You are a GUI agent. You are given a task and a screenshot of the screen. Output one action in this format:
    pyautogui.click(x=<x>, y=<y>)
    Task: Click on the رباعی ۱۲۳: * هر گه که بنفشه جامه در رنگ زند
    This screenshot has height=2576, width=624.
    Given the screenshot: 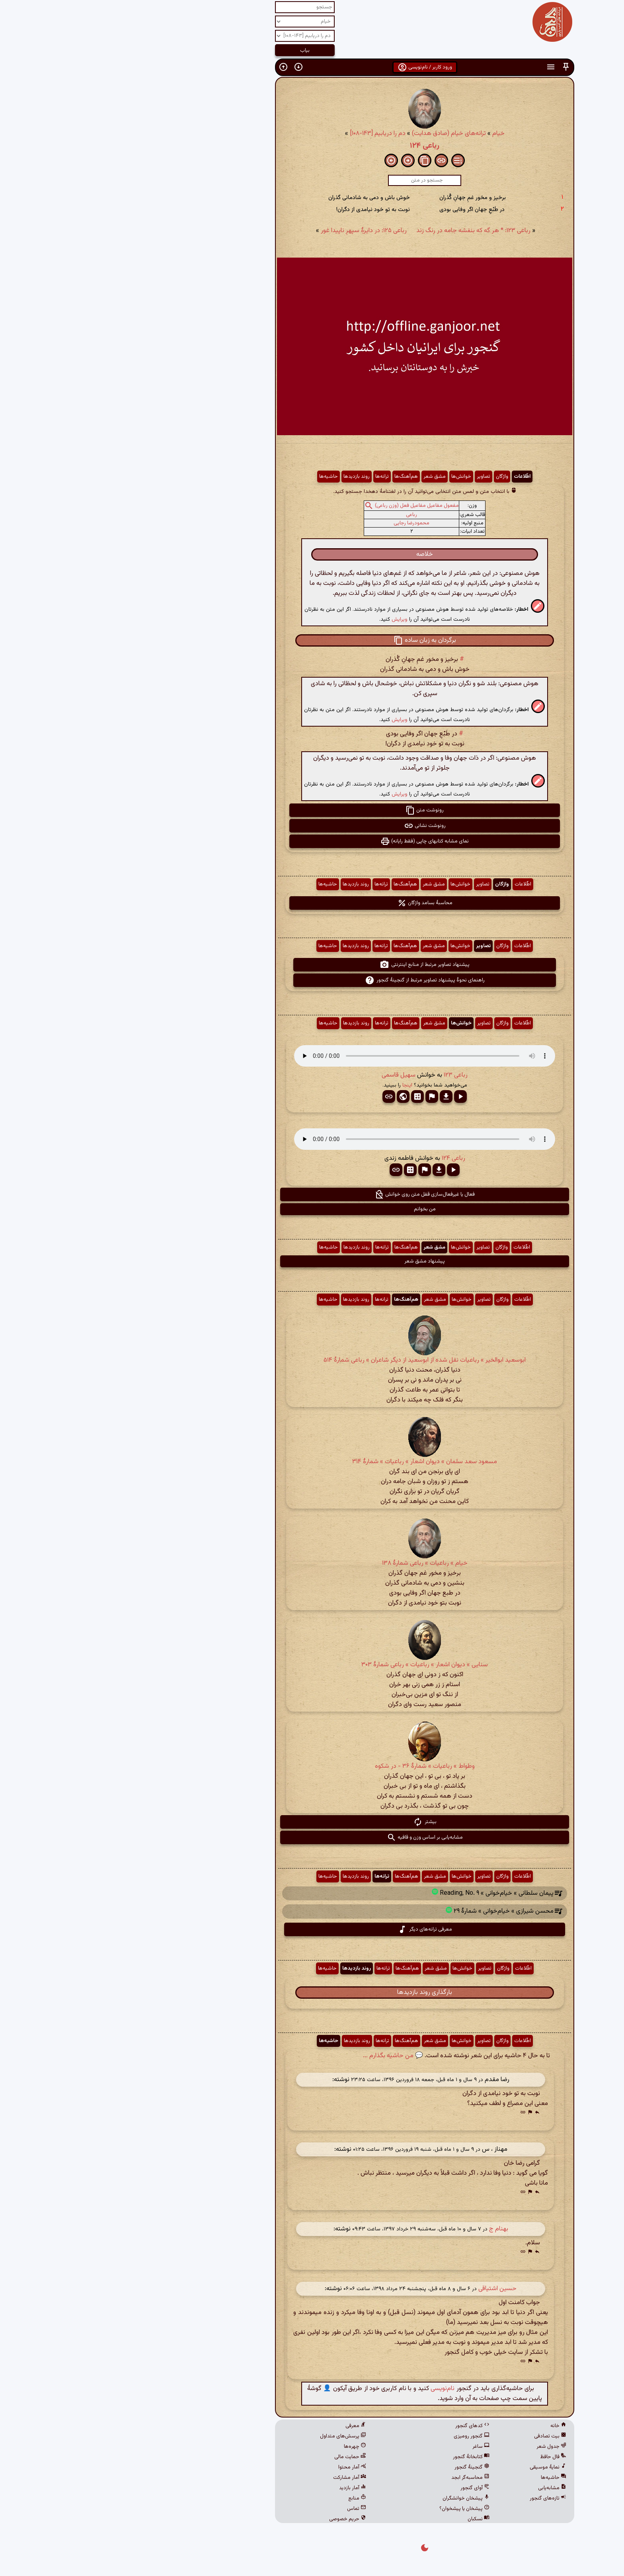 What is the action you would take?
    pyautogui.click(x=361, y=231)
    